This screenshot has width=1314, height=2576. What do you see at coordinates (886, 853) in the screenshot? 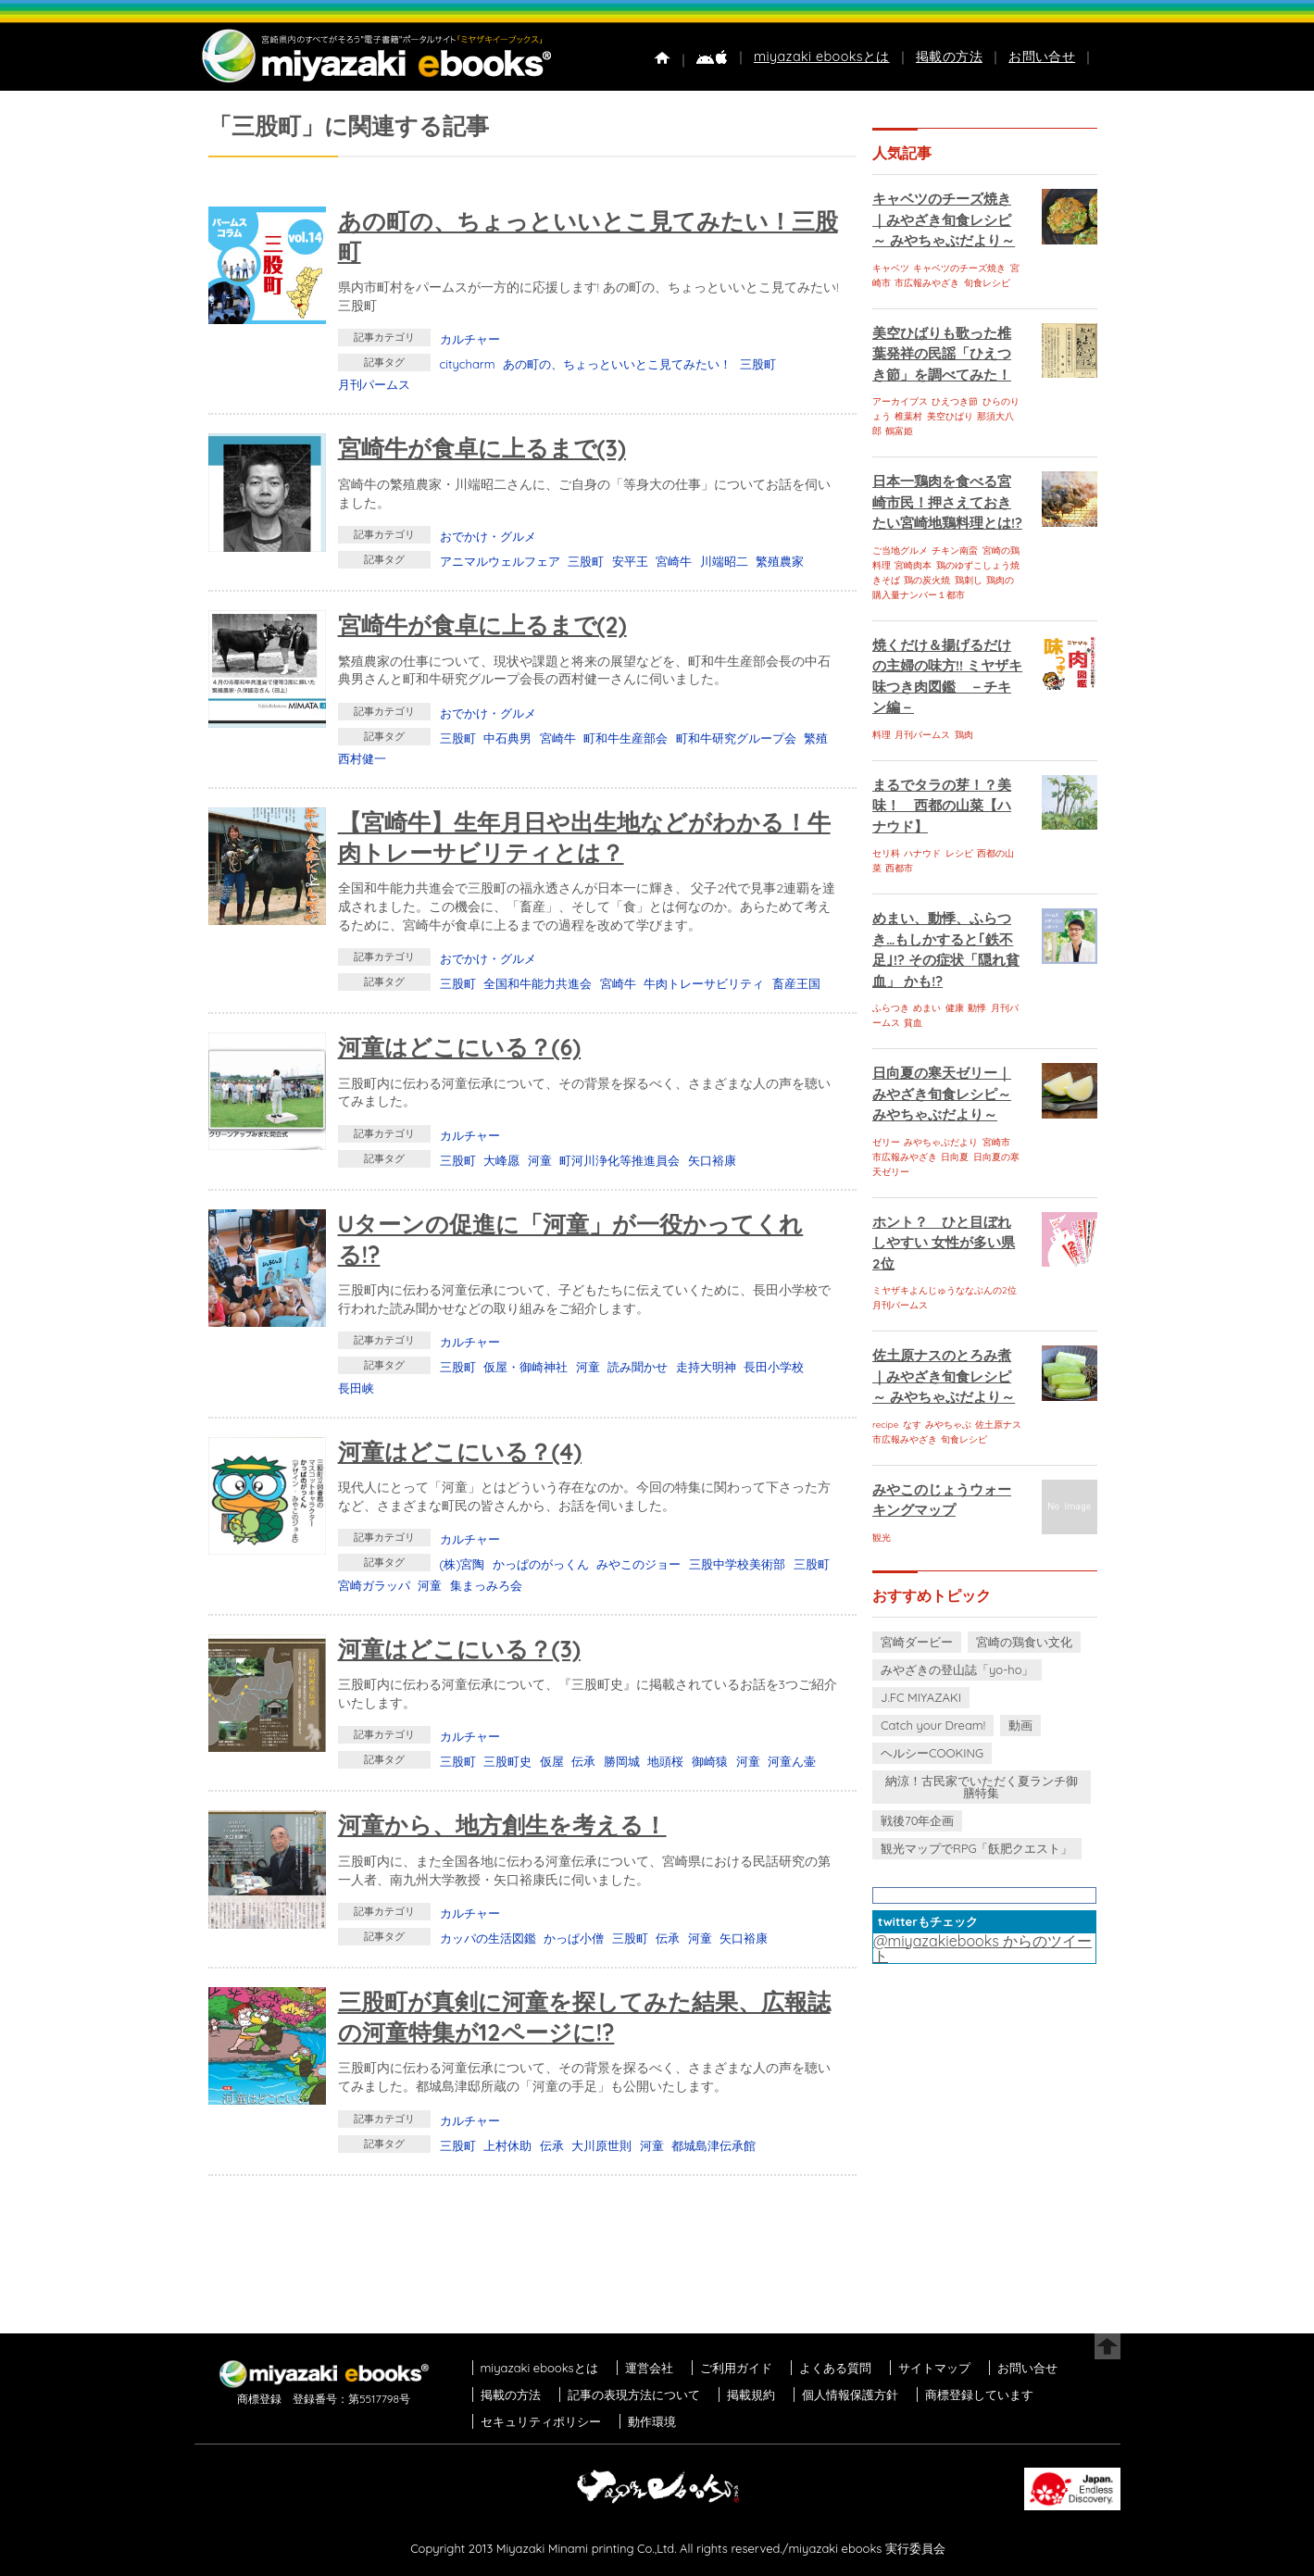
I see `セリ科` at bounding box center [886, 853].